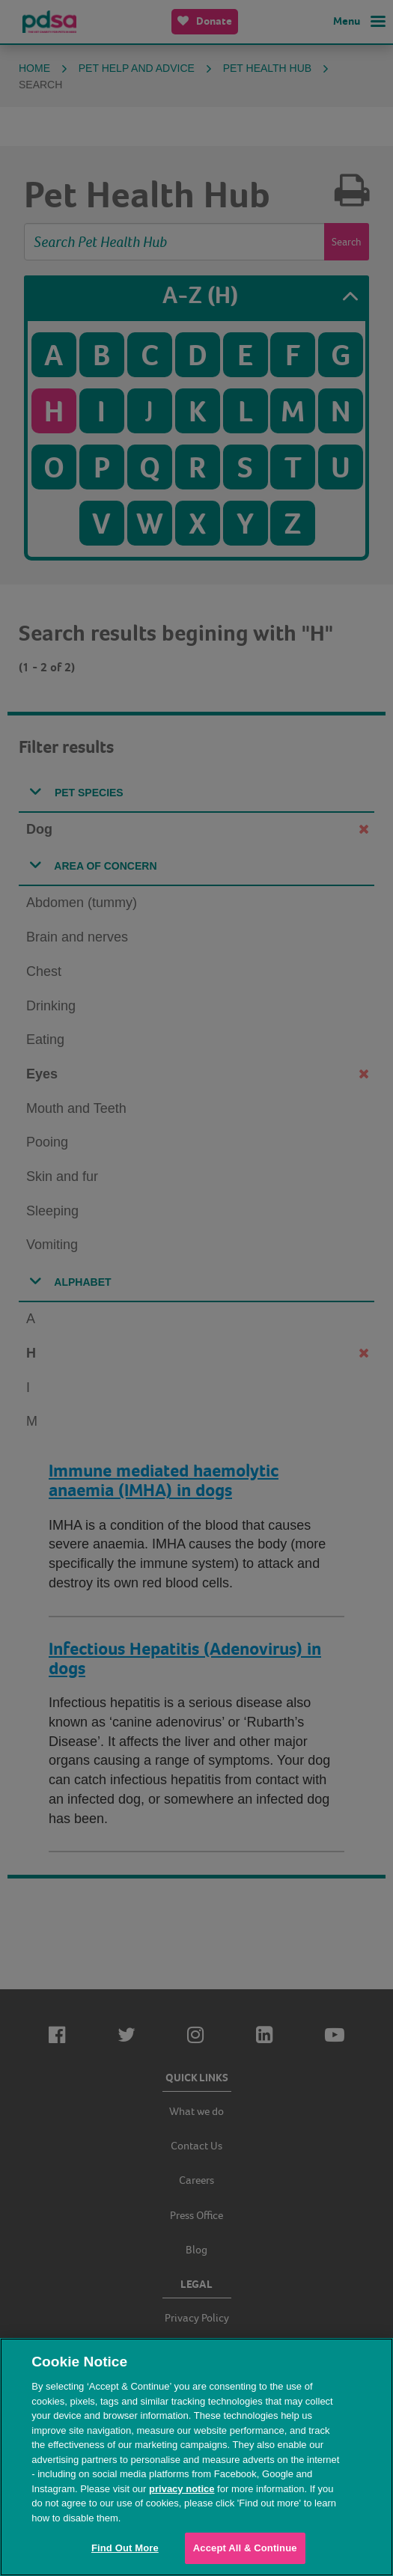 Image resolution: width=393 pixels, height=2576 pixels. Describe the element at coordinates (181, 2488) in the screenshot. I see `privacy notice` at that location.